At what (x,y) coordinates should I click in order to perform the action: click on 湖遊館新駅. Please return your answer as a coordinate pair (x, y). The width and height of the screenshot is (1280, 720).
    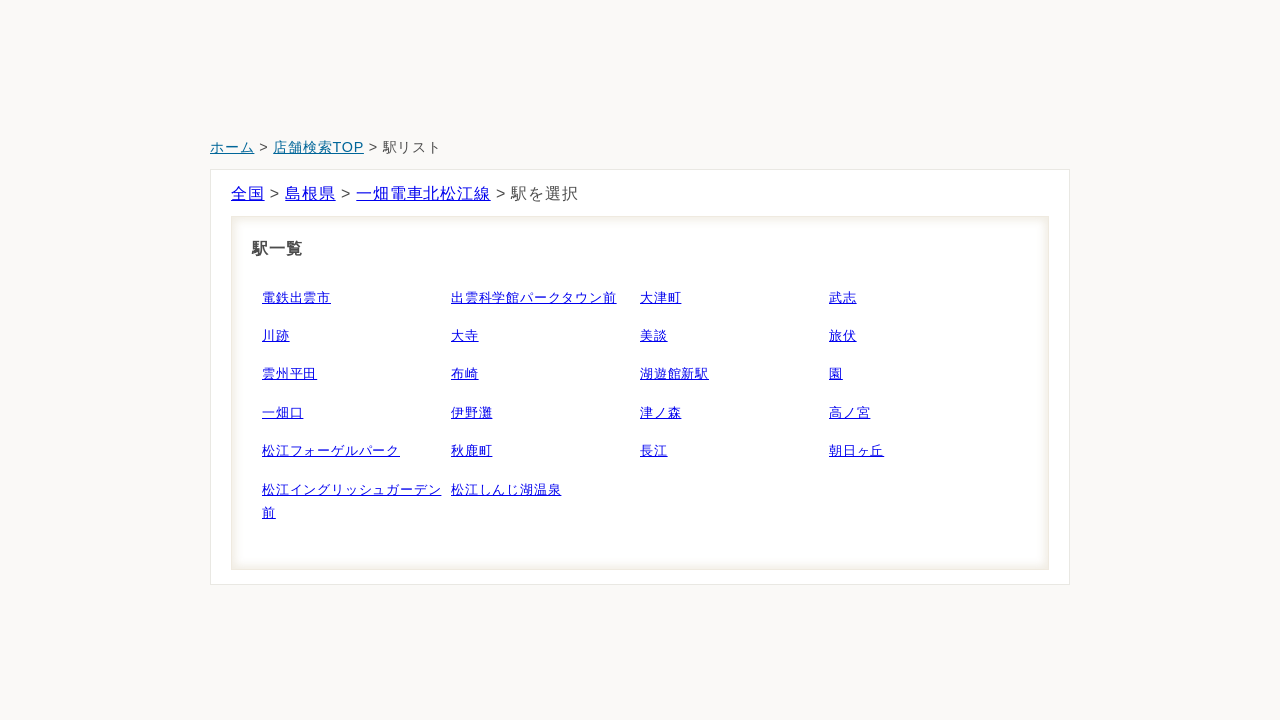
    Looking at the image, I should click on (674, 373).